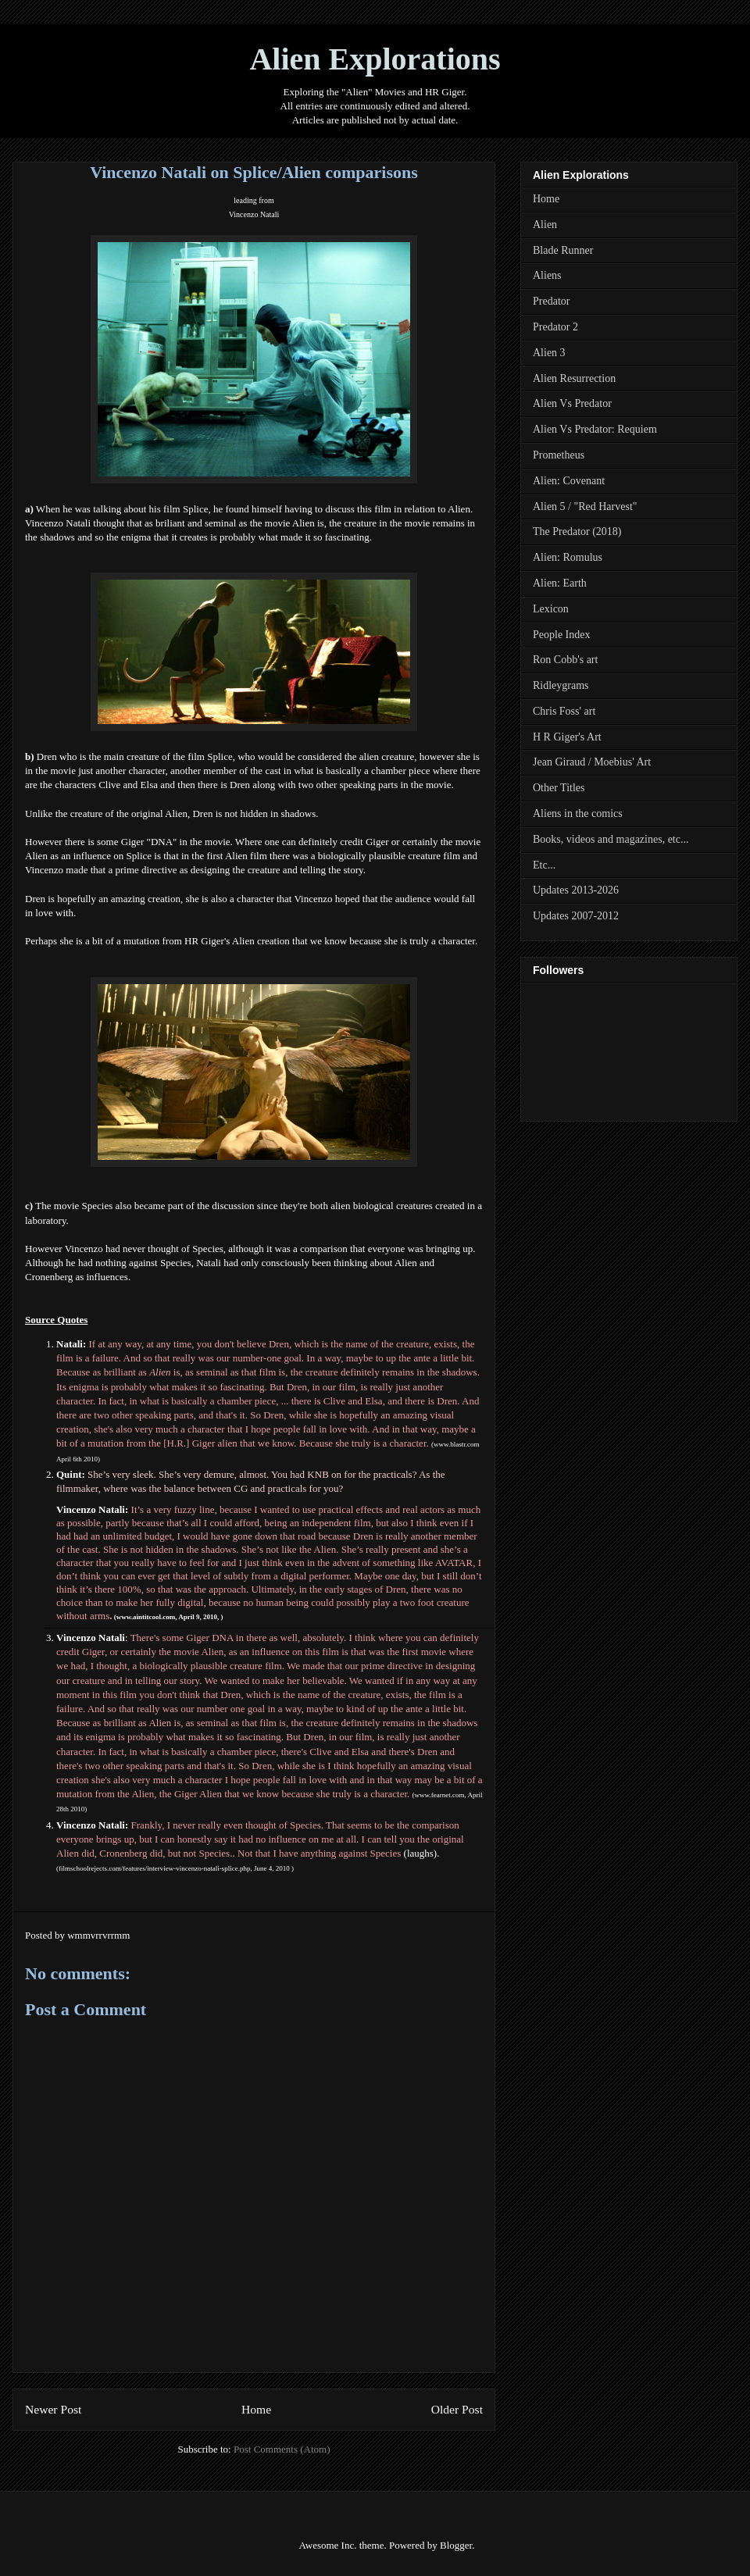  Describe the element at coordinates (565, 659) in the screenshot. I see `Ron Cobb's art` at that location.